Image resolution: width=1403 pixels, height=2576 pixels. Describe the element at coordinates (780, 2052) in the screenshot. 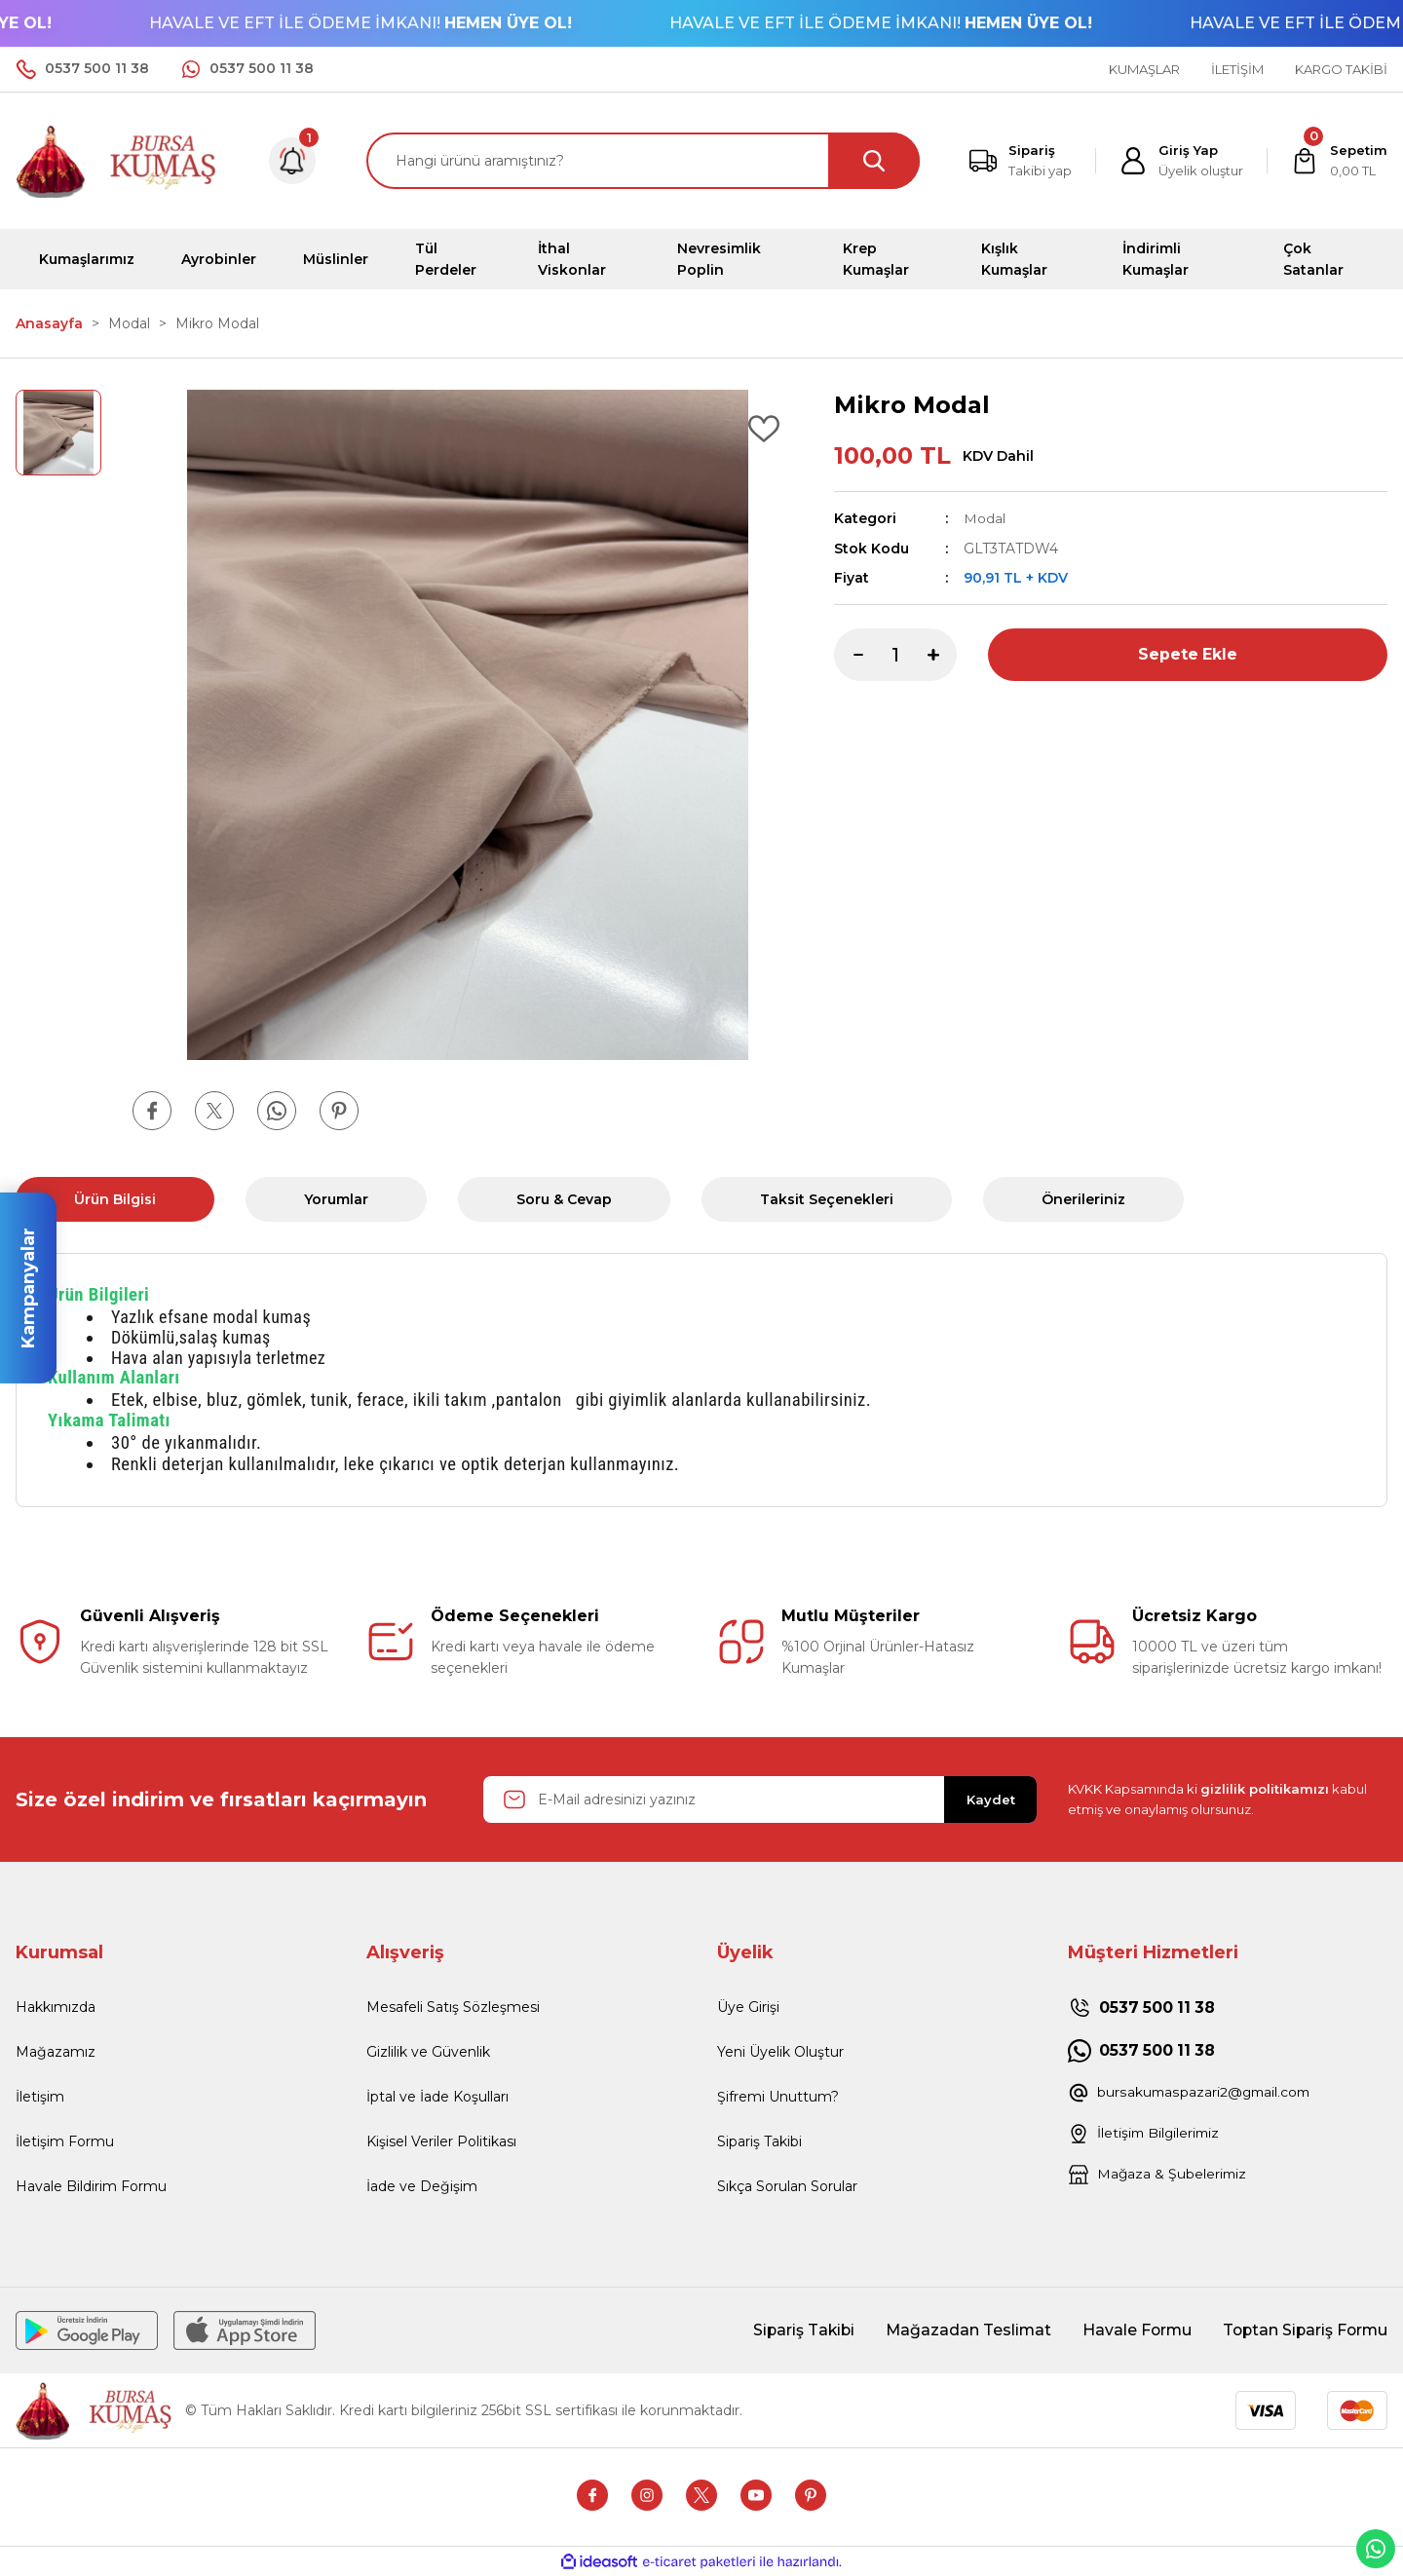

I see `Yeni Üyelik Oluştur` at that location.